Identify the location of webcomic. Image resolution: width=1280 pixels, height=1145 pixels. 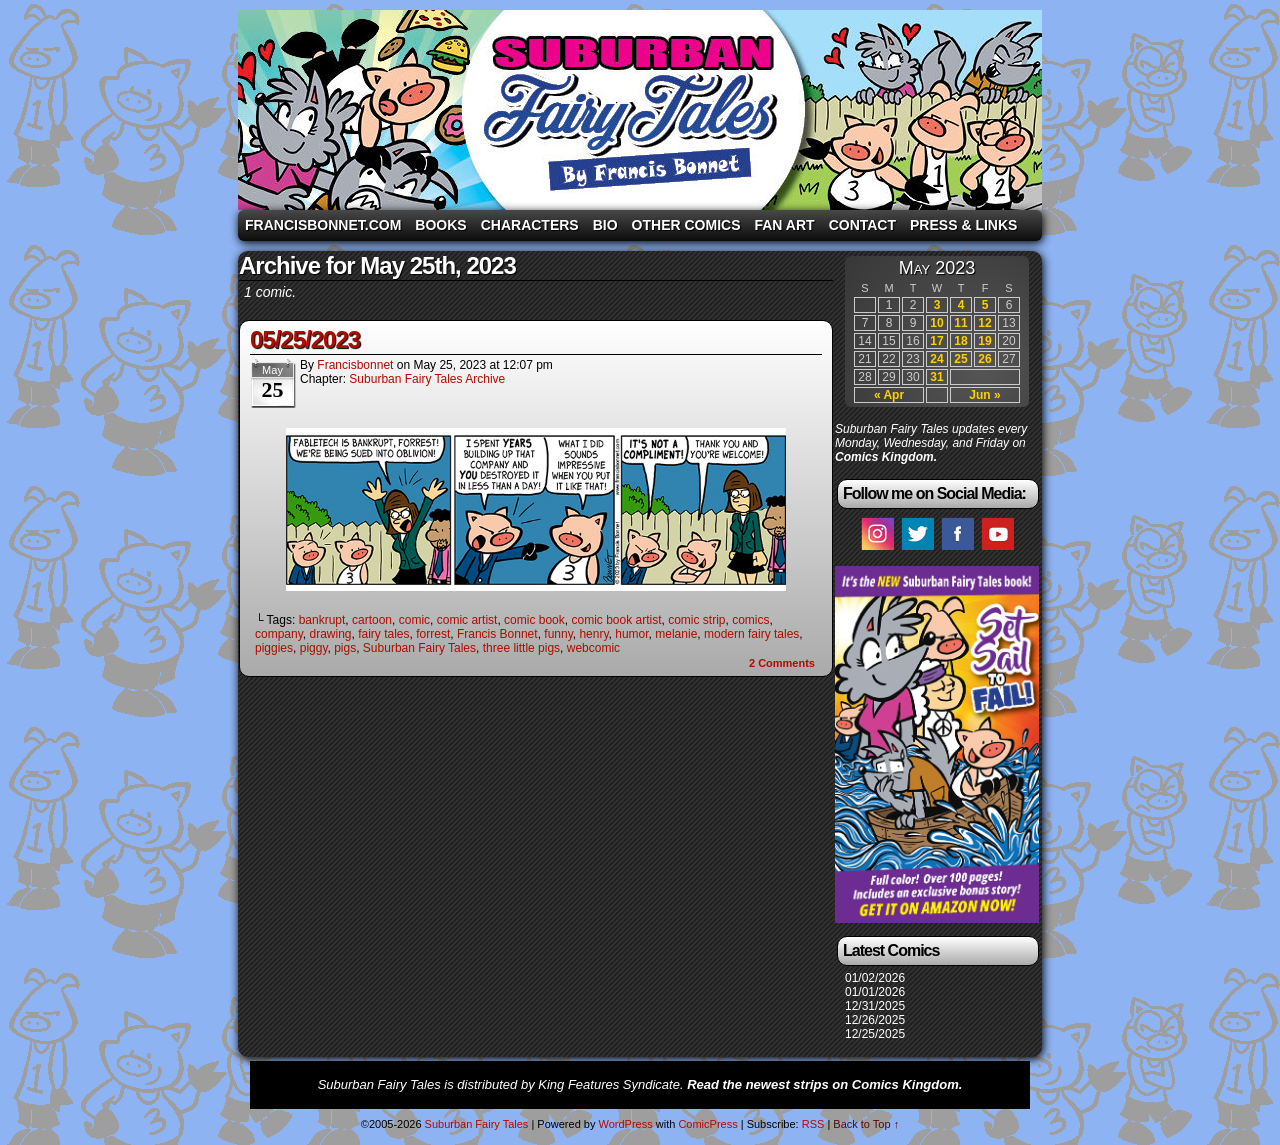
(593, 648).